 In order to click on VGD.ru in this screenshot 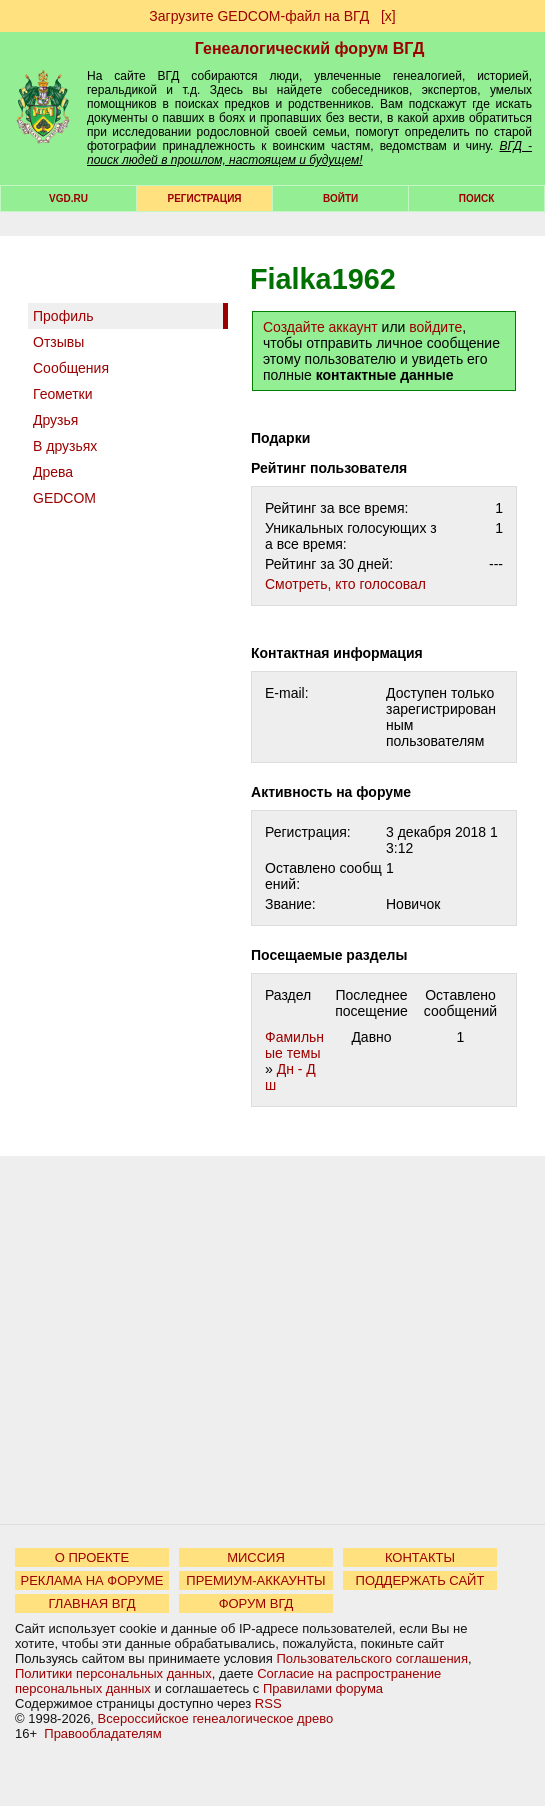, I will do `click(68, 198)`.